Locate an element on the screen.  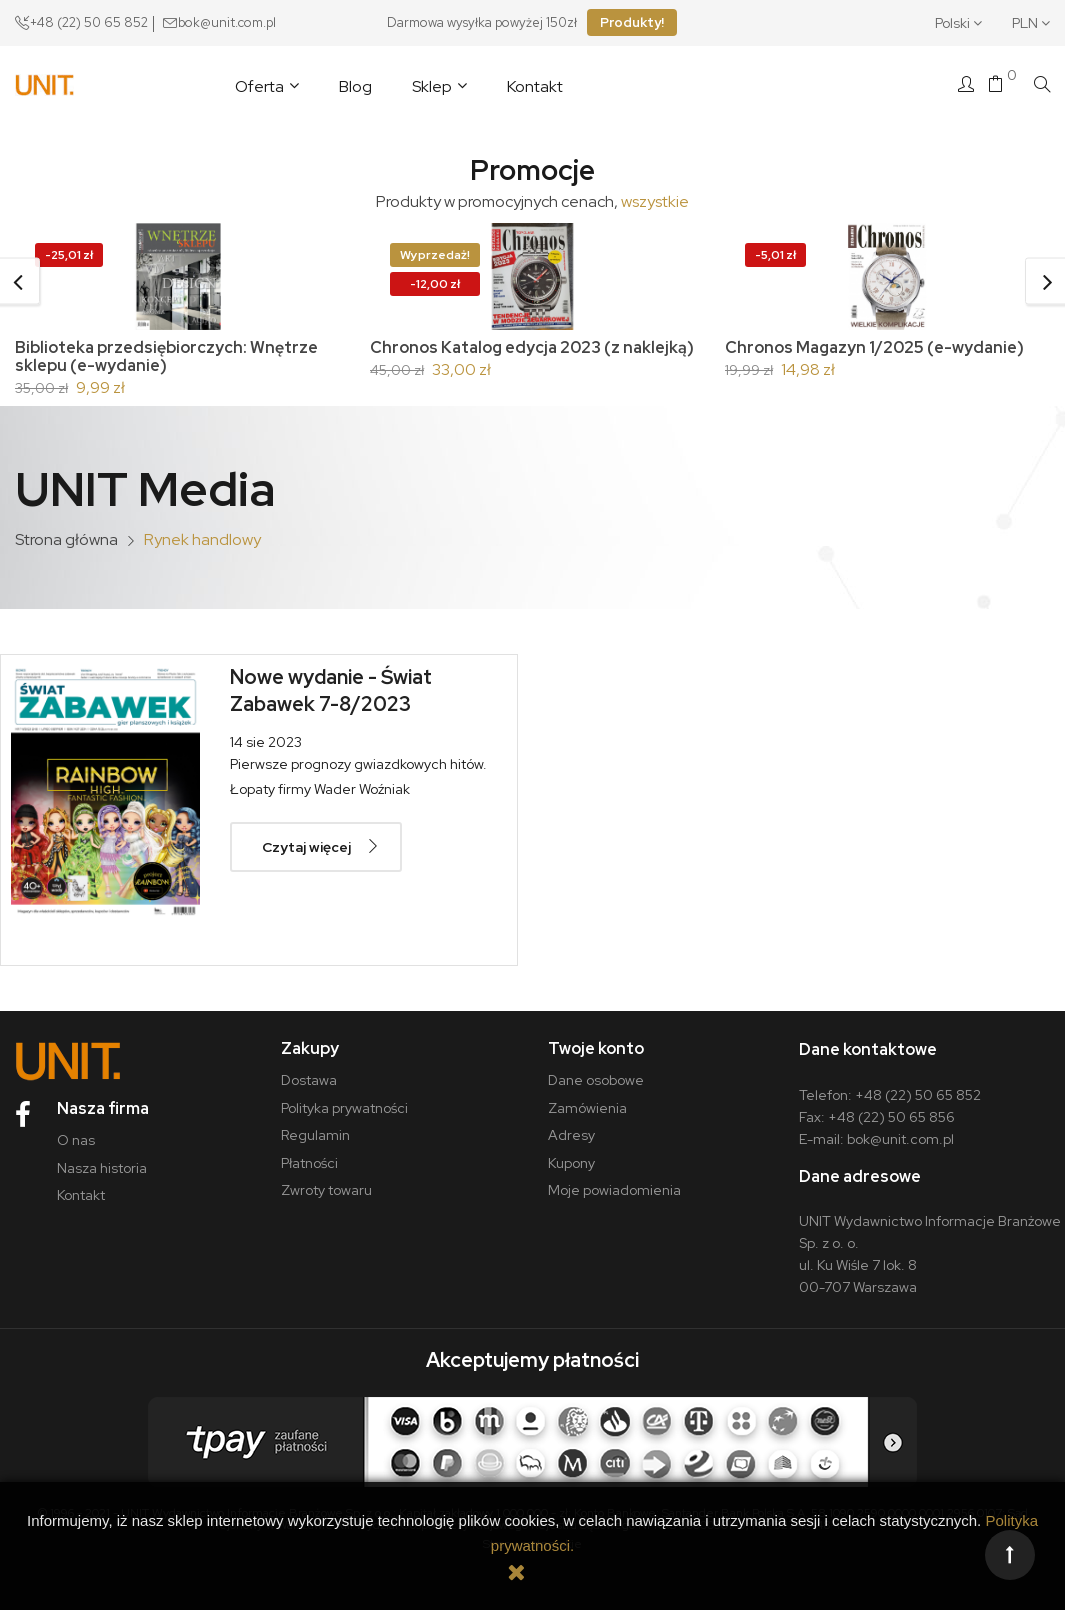
Moje powiadomienia is located at coordinates (614, 1190).